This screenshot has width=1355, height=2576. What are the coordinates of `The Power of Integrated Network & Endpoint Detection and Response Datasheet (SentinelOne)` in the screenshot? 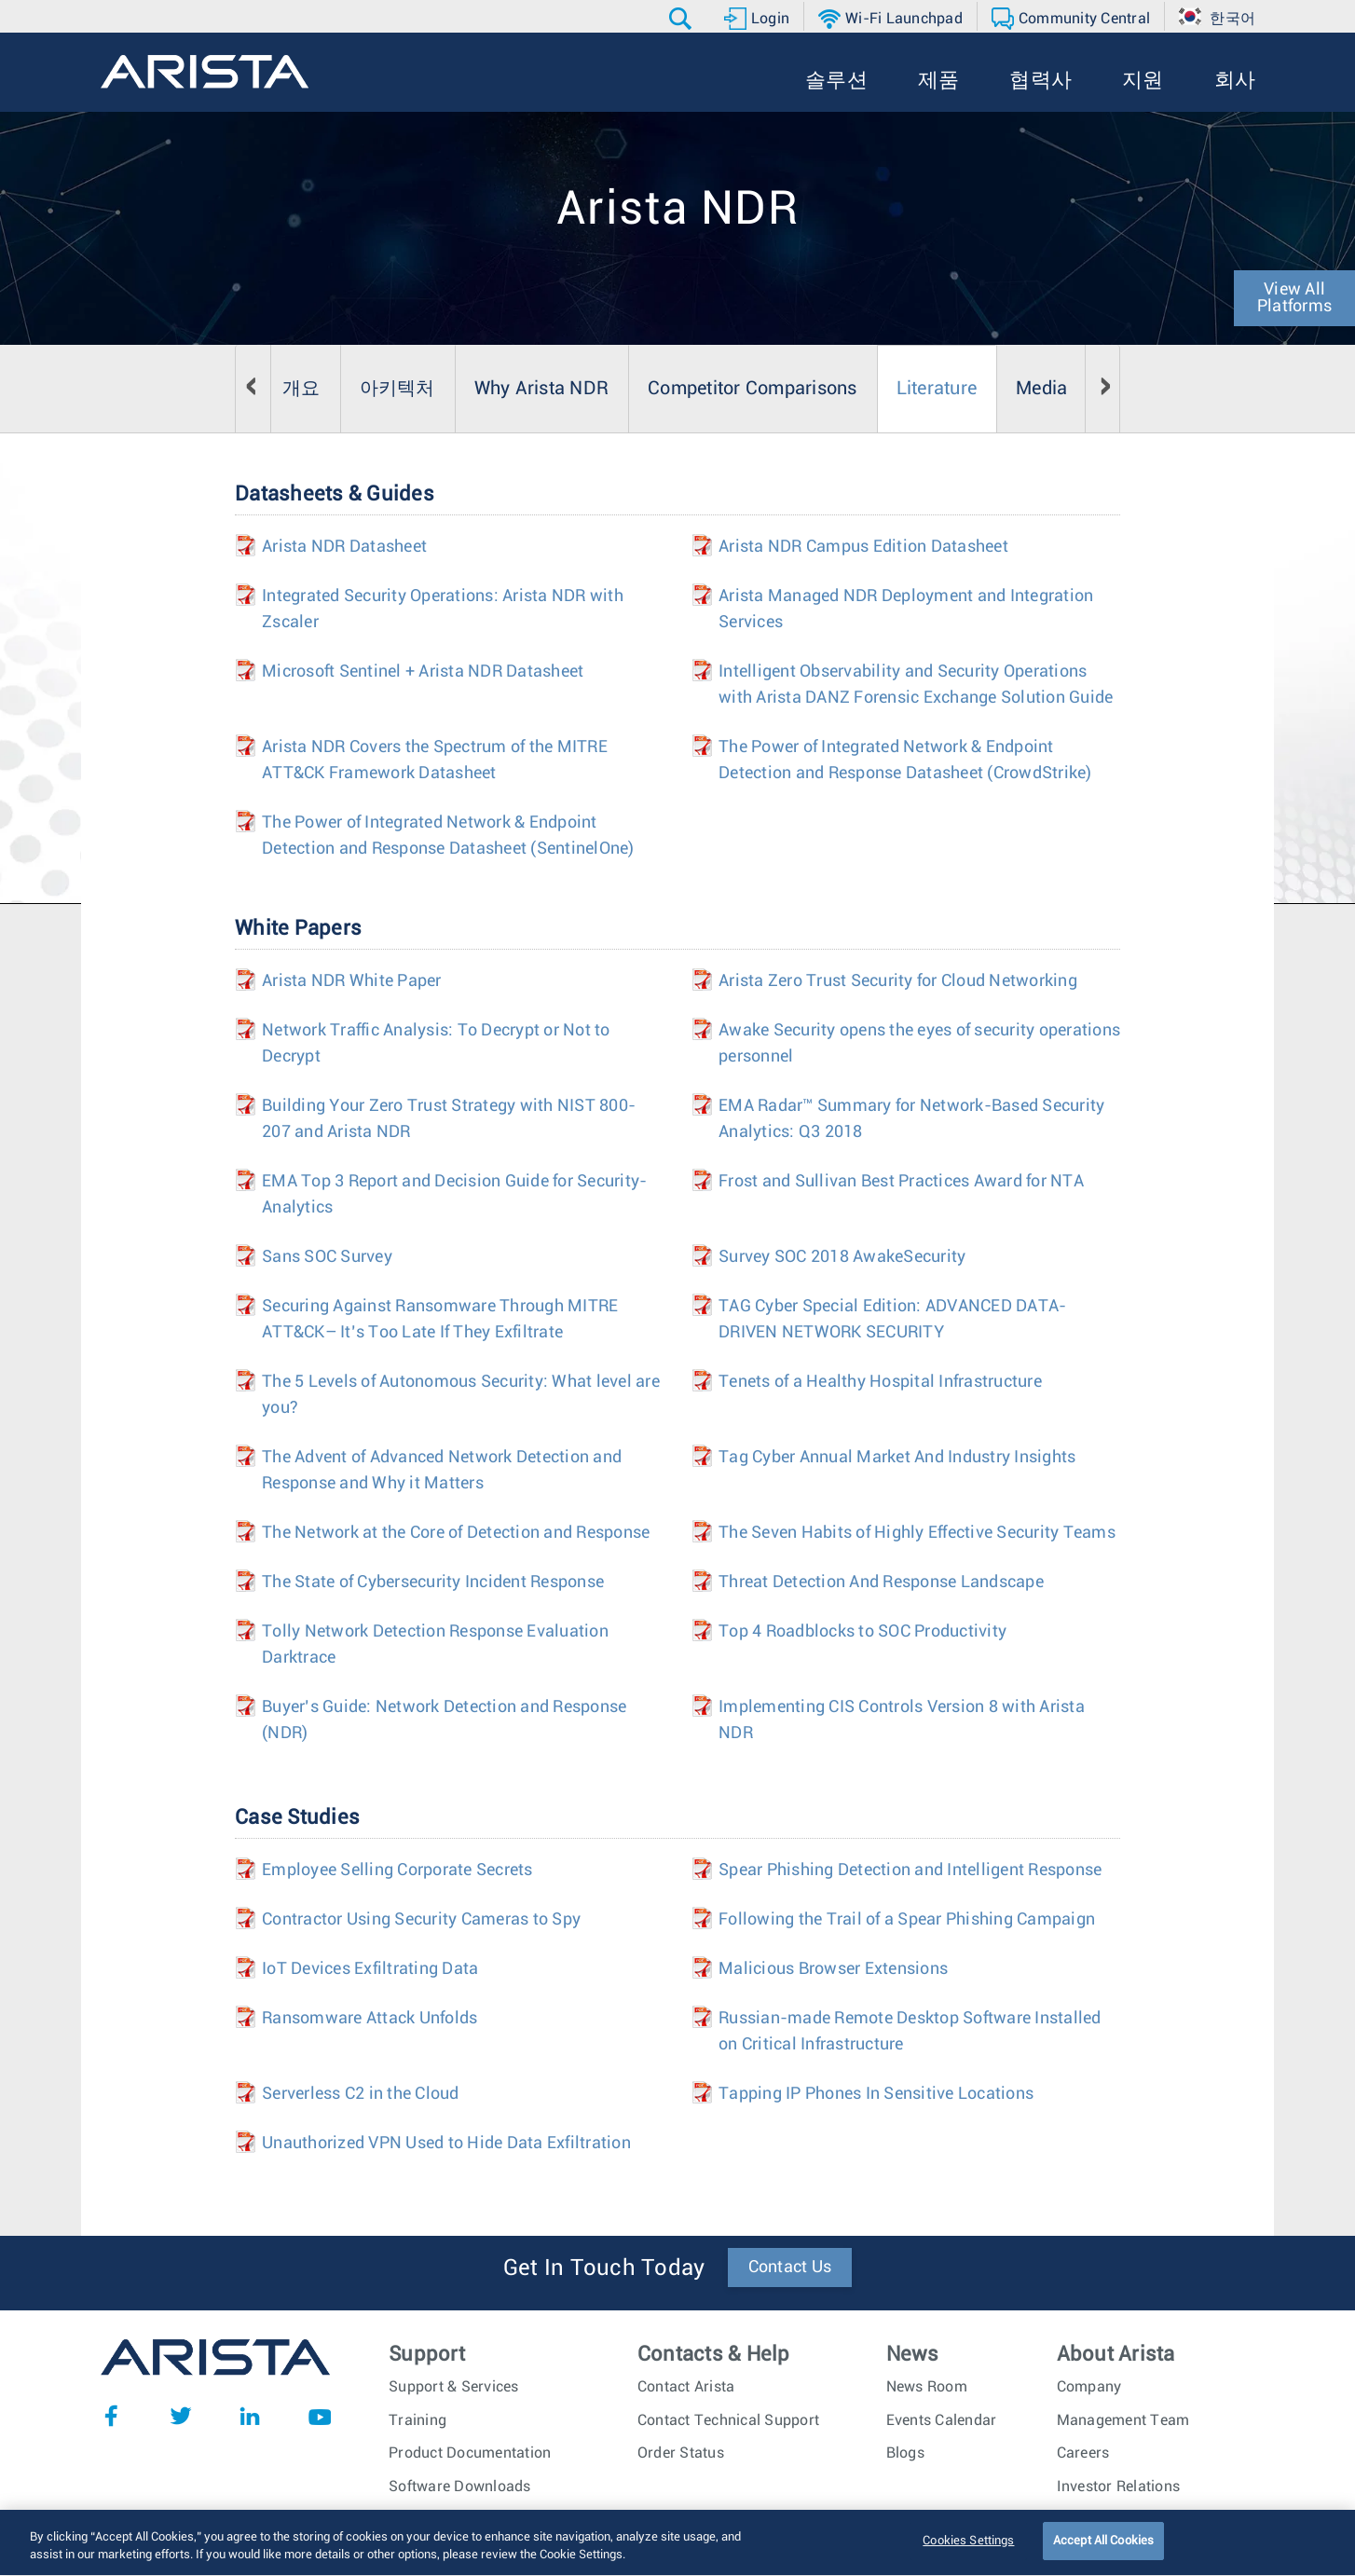 It's located at (448, 836).